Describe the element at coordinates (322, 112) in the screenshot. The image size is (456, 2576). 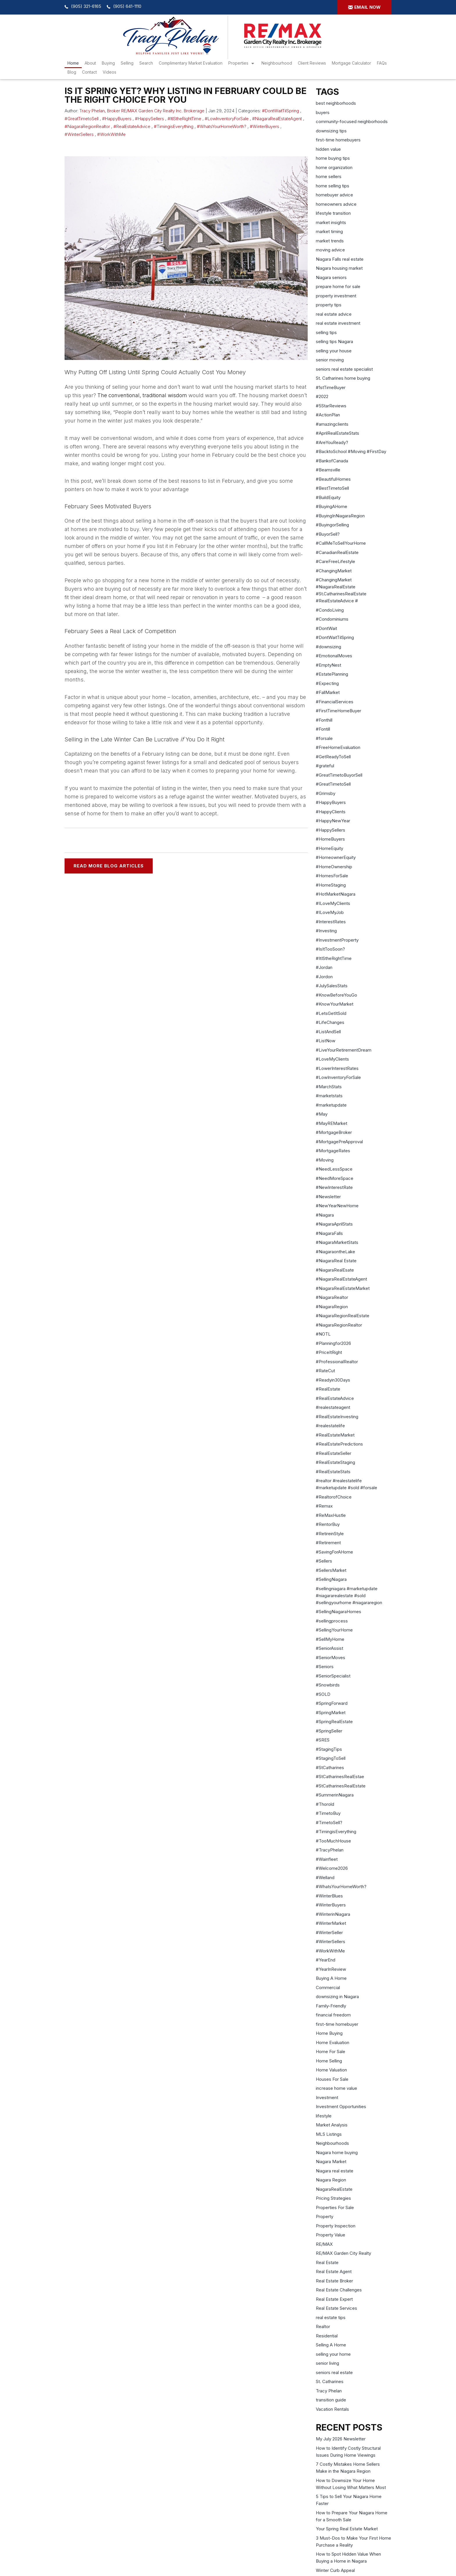
I see `buyers` at that location.